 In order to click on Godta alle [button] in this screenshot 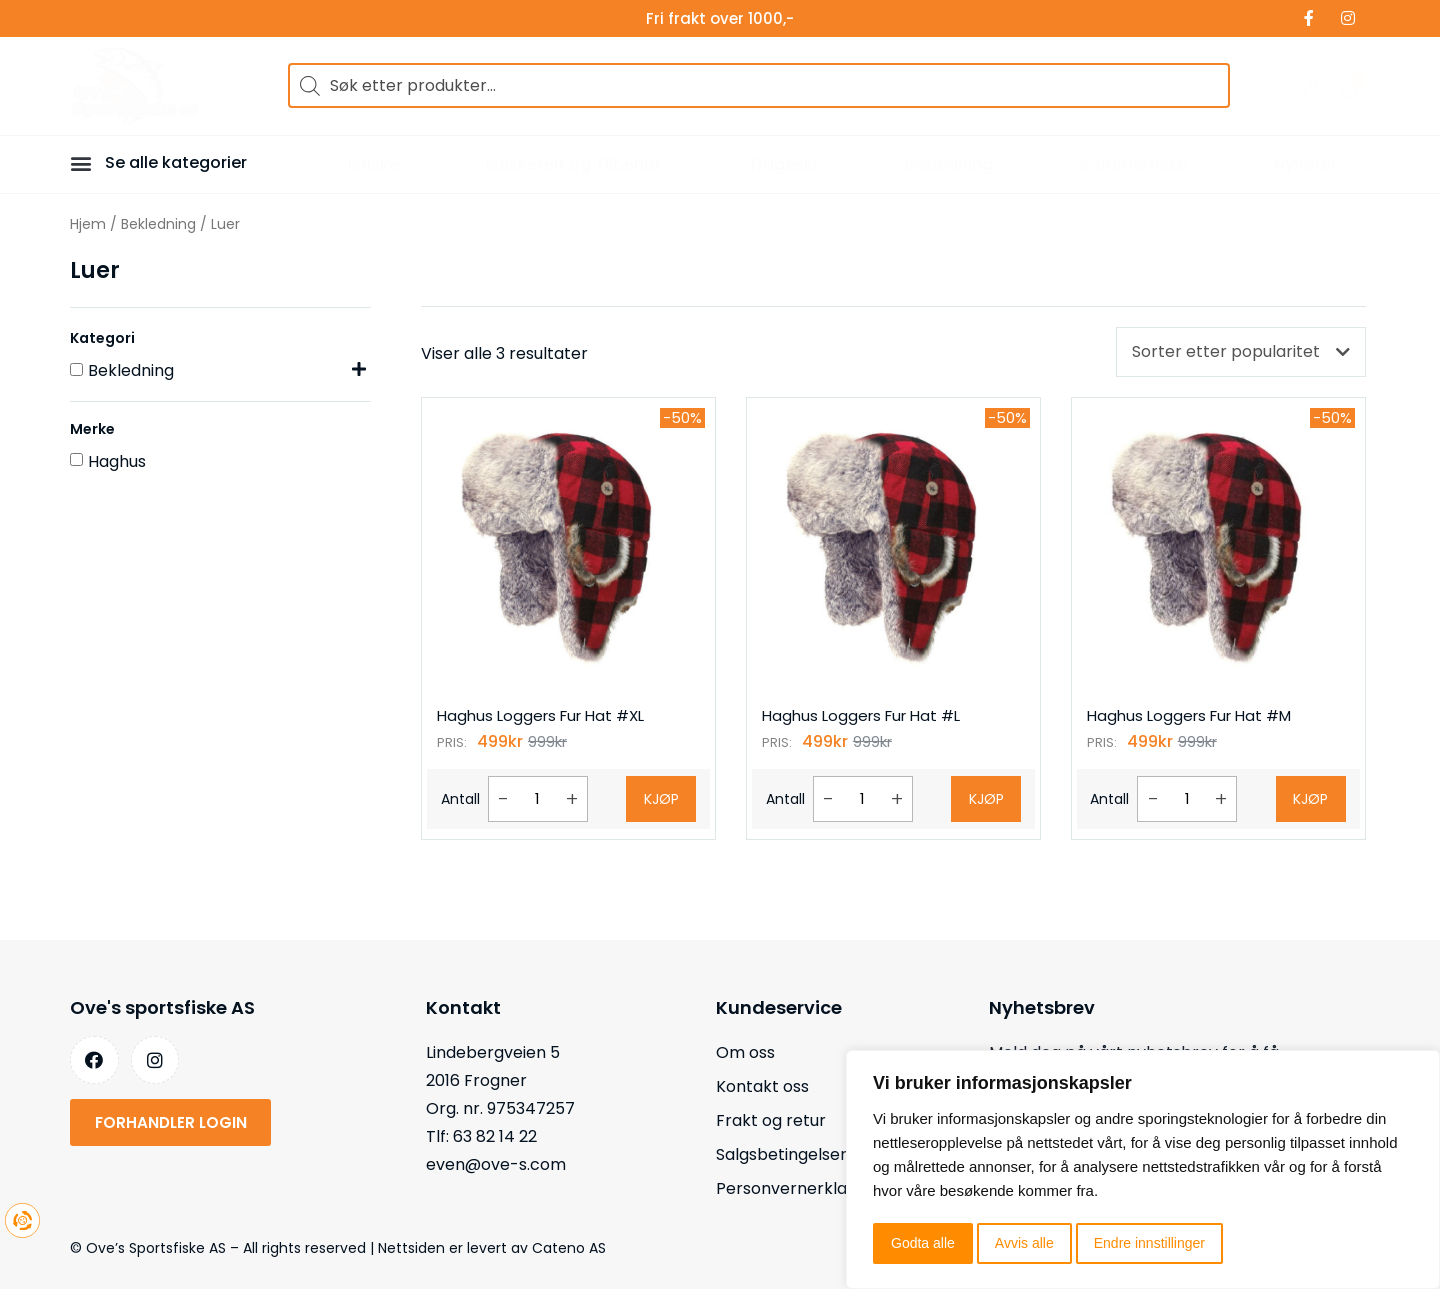, I will do `click(923, 1243)`.